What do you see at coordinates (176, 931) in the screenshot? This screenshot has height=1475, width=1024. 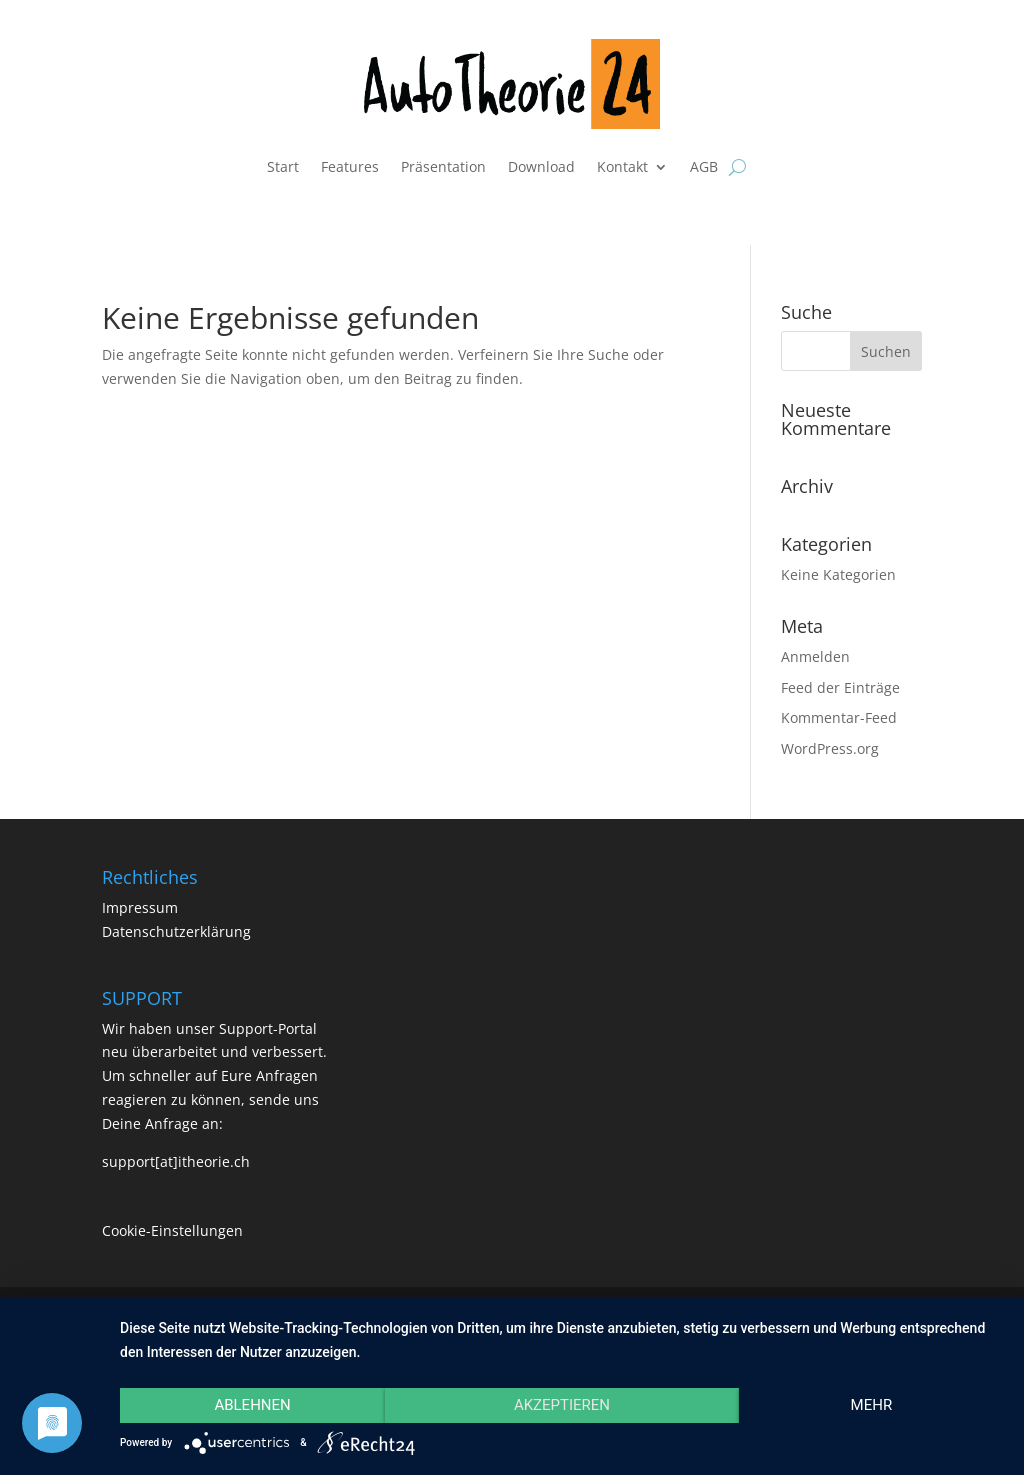 I see `Datenschutzerklärung` at bounding box center [176, 931].